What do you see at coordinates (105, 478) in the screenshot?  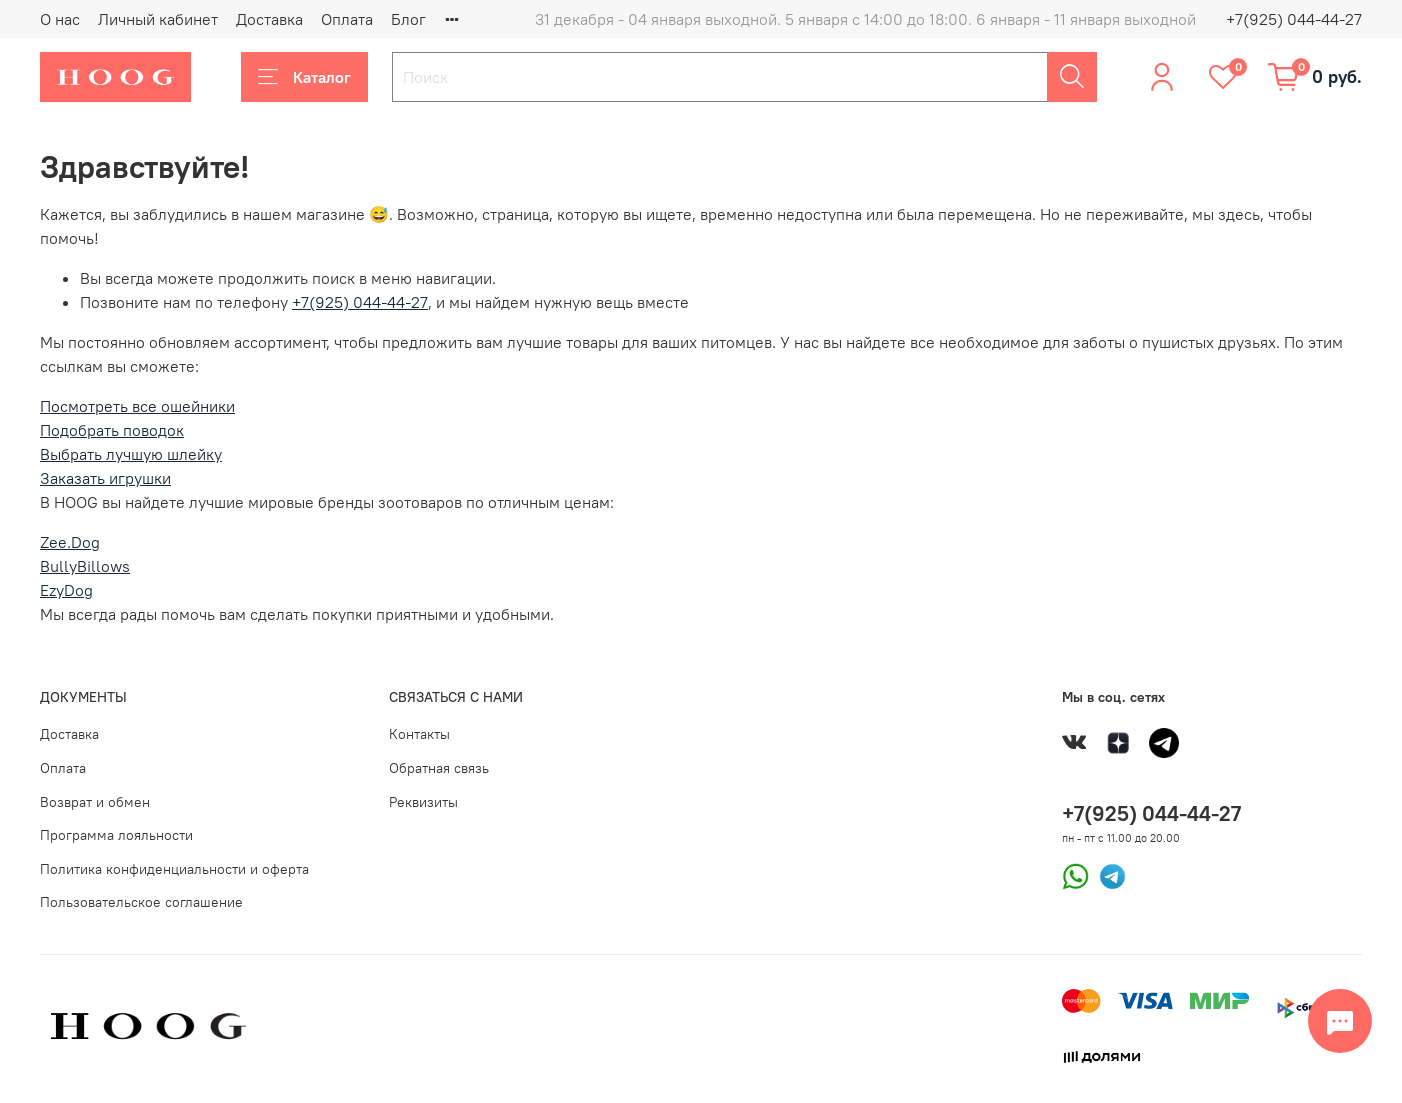 I see `Заказать игрушки` at bounding box center [105, 478].